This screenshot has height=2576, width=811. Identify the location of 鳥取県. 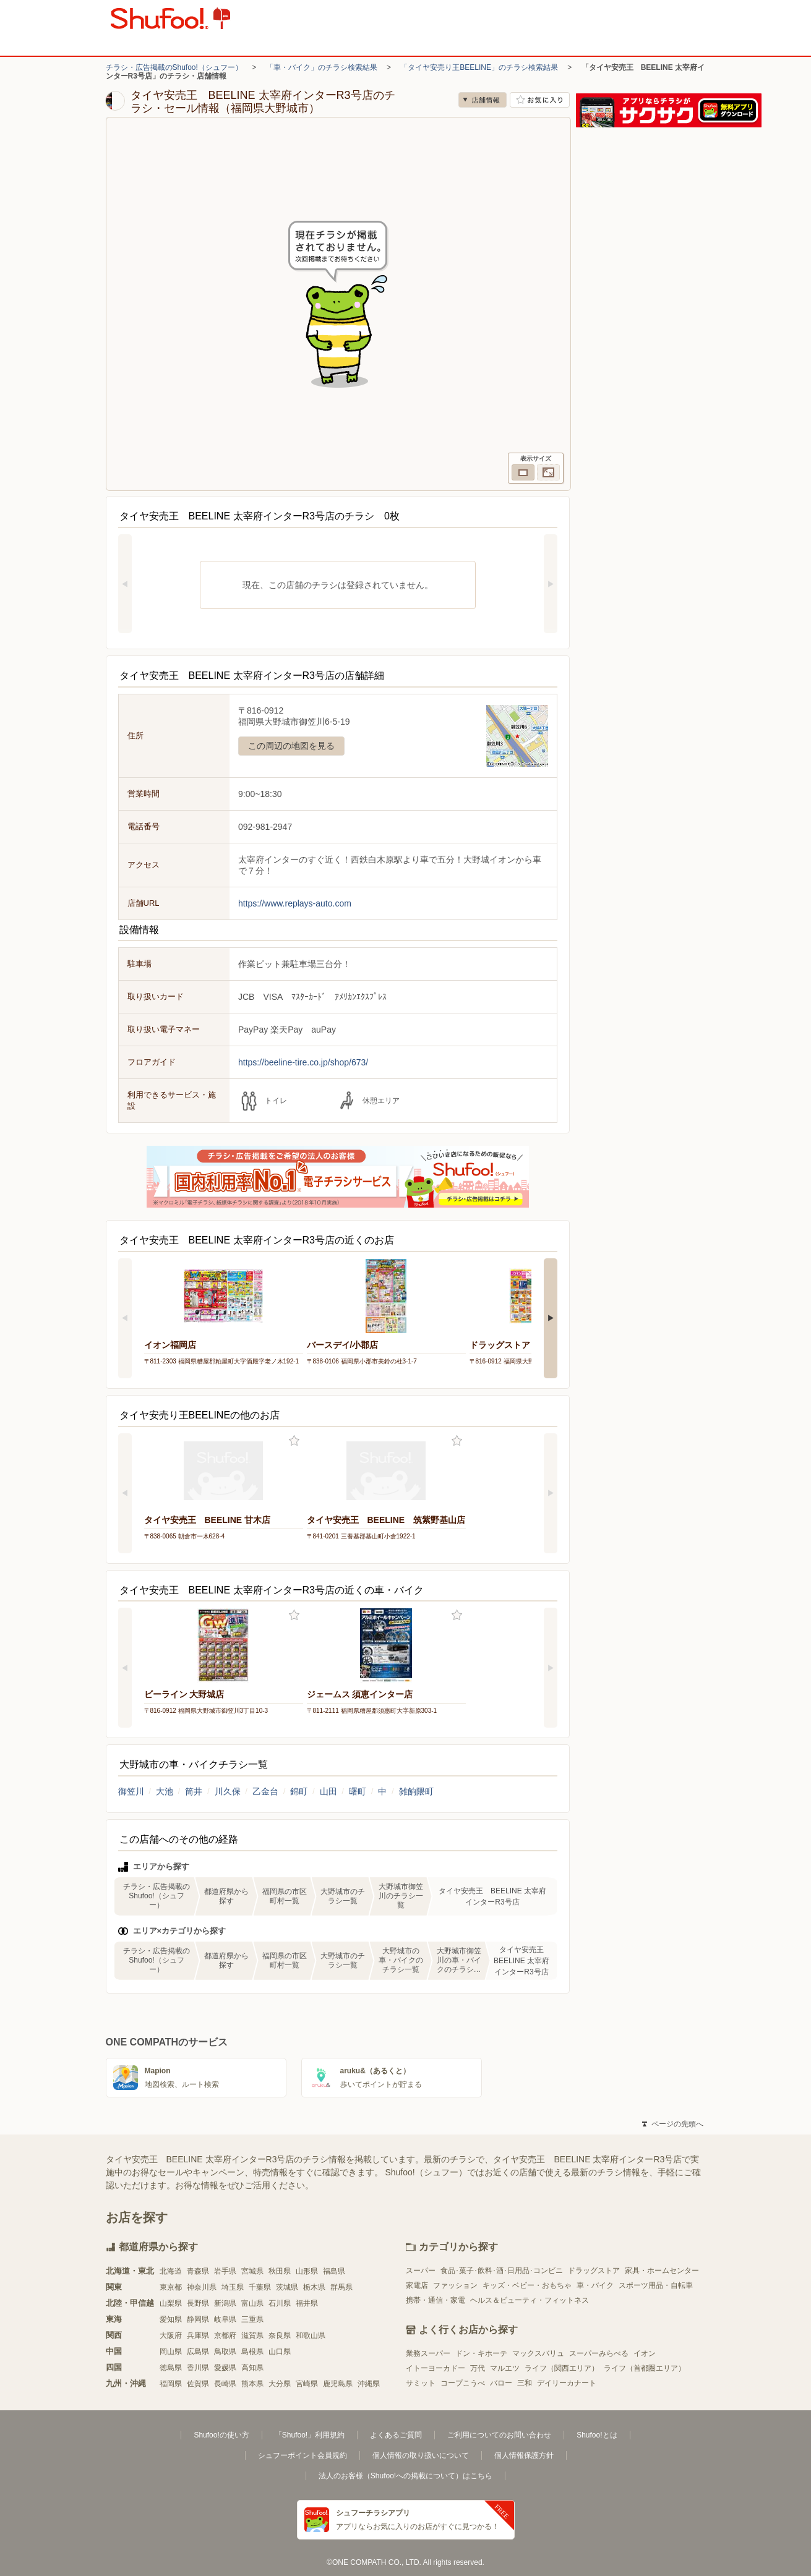
(225, 2351).